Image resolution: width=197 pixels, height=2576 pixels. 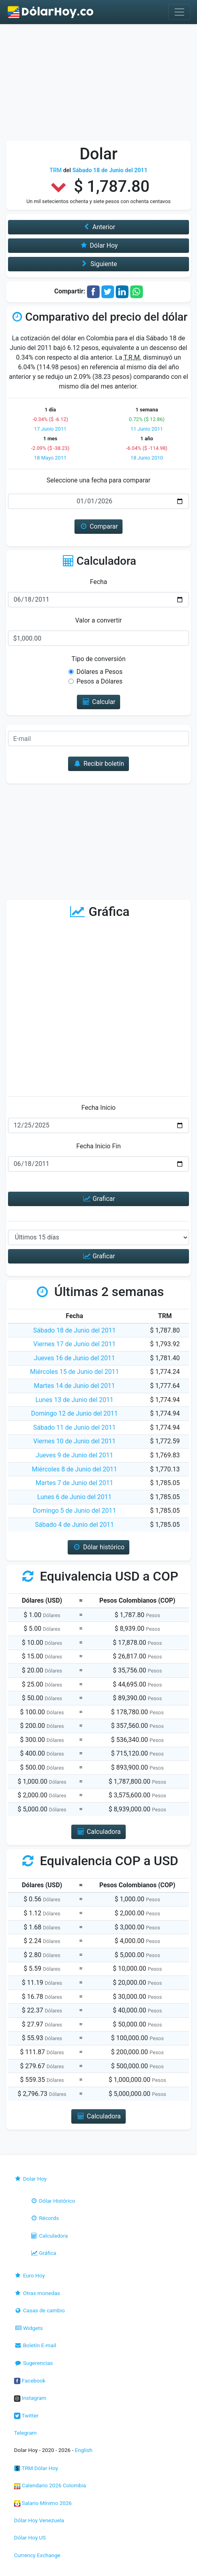 What do you see at coordinates (37, 2293) in the screenshot?
I see `Otras monedas` at bounding box center [37, 2293].